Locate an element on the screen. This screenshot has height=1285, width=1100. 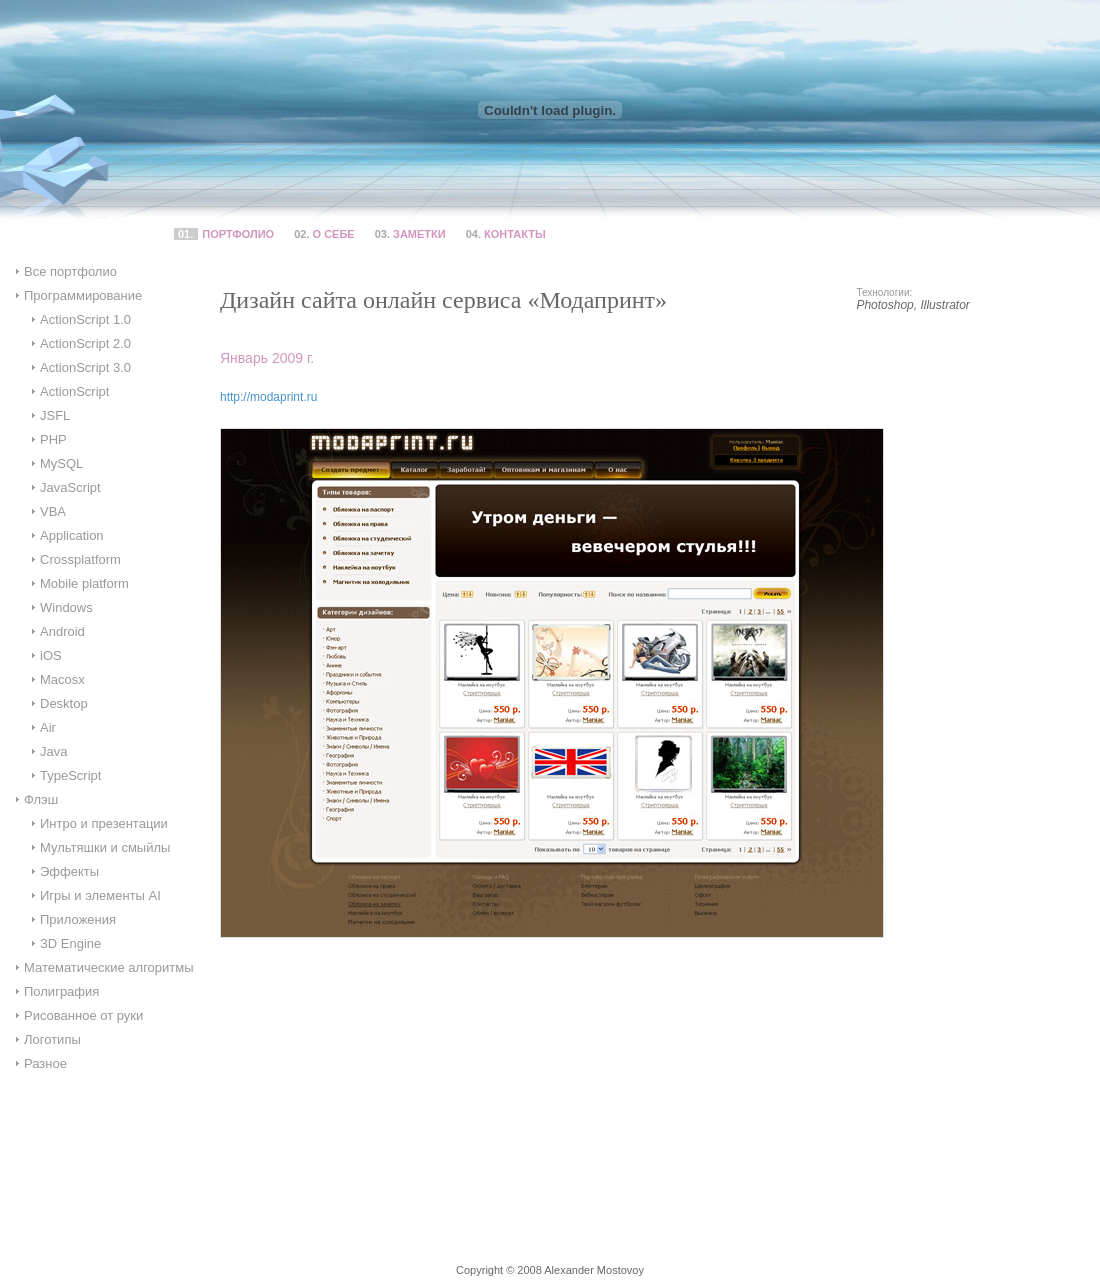
Mobile platform is located at coordinates (84, 583).